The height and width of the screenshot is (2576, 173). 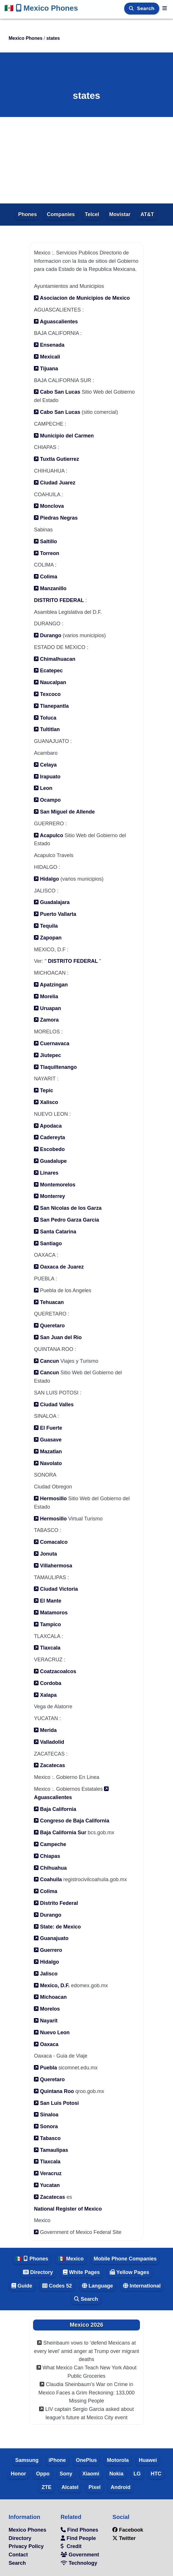 What do you see at coordinates (21, 2286) in the screenshot?
I see `Guide` at bounding box center [21, 2286].